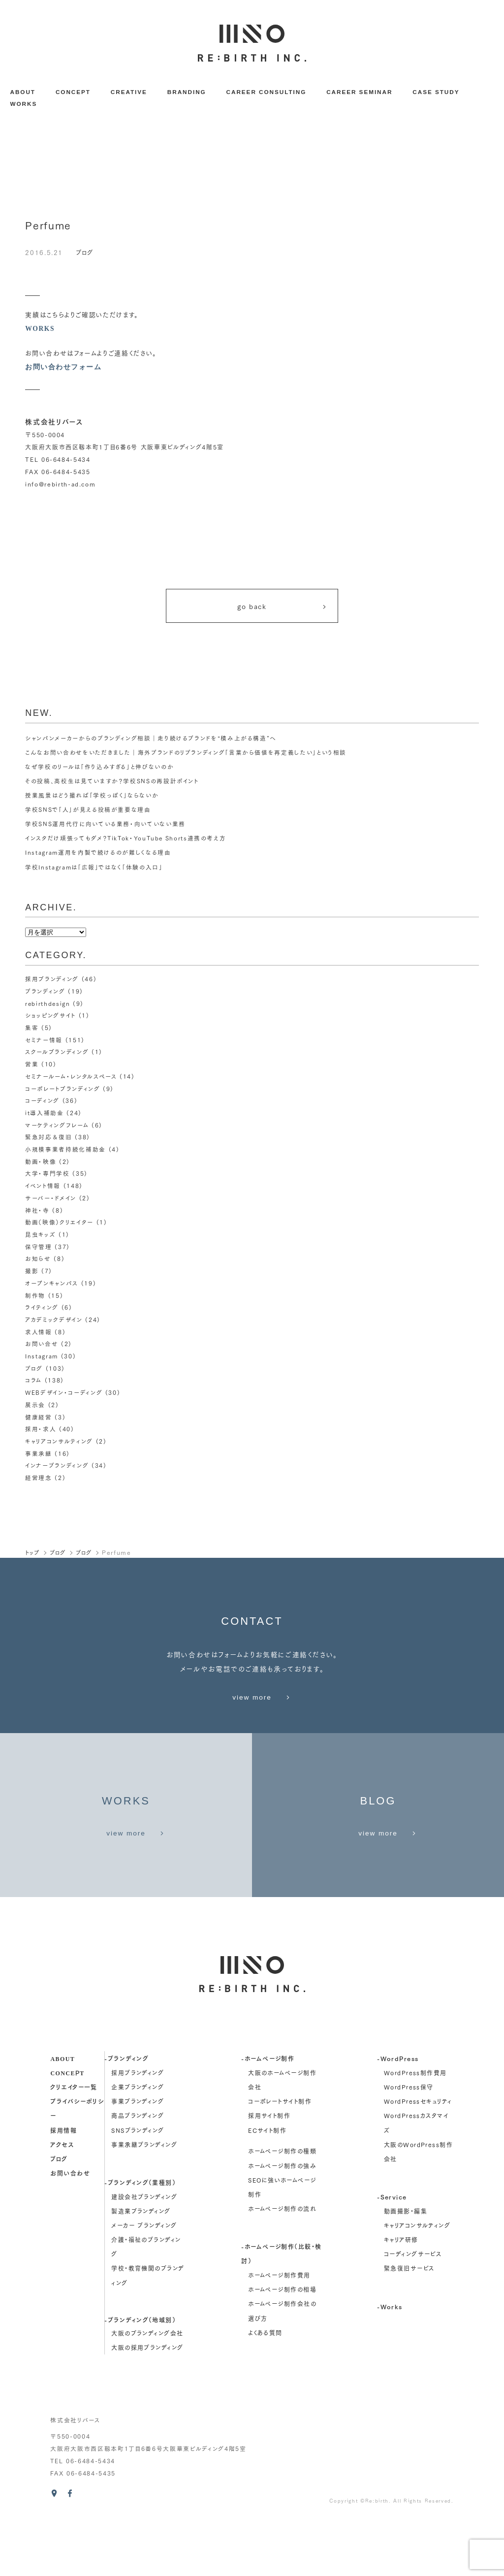 Image resolution: width=504 pixels, height=2576 pixels. Describe the element at coordinates (42, 1102) in the screenshot. I see `コーディング` at that location.